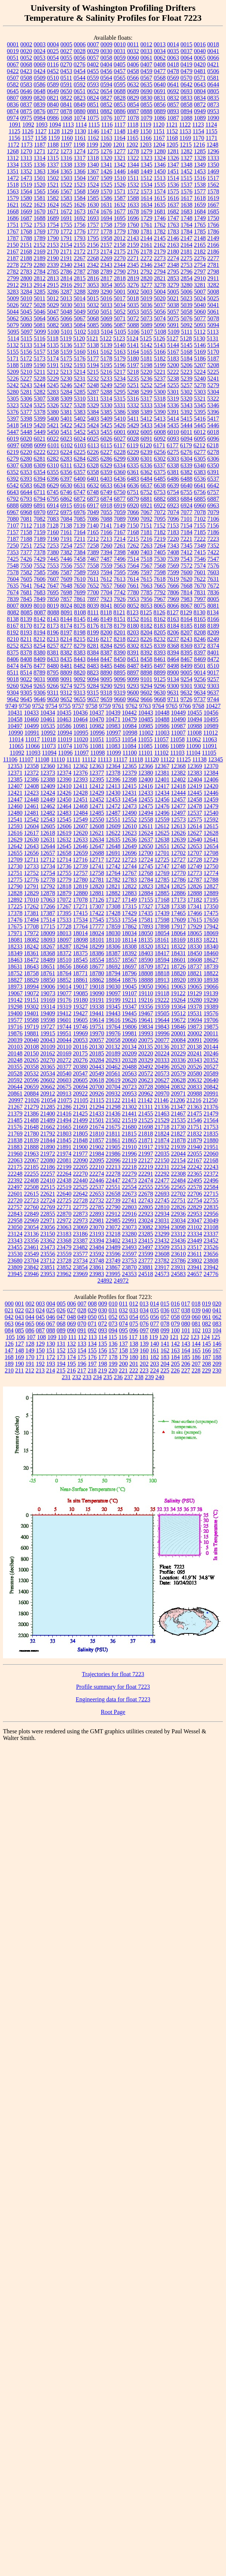  Describe the element at coordinates (160, 572) in the screenshot. I see `7598` at that location.